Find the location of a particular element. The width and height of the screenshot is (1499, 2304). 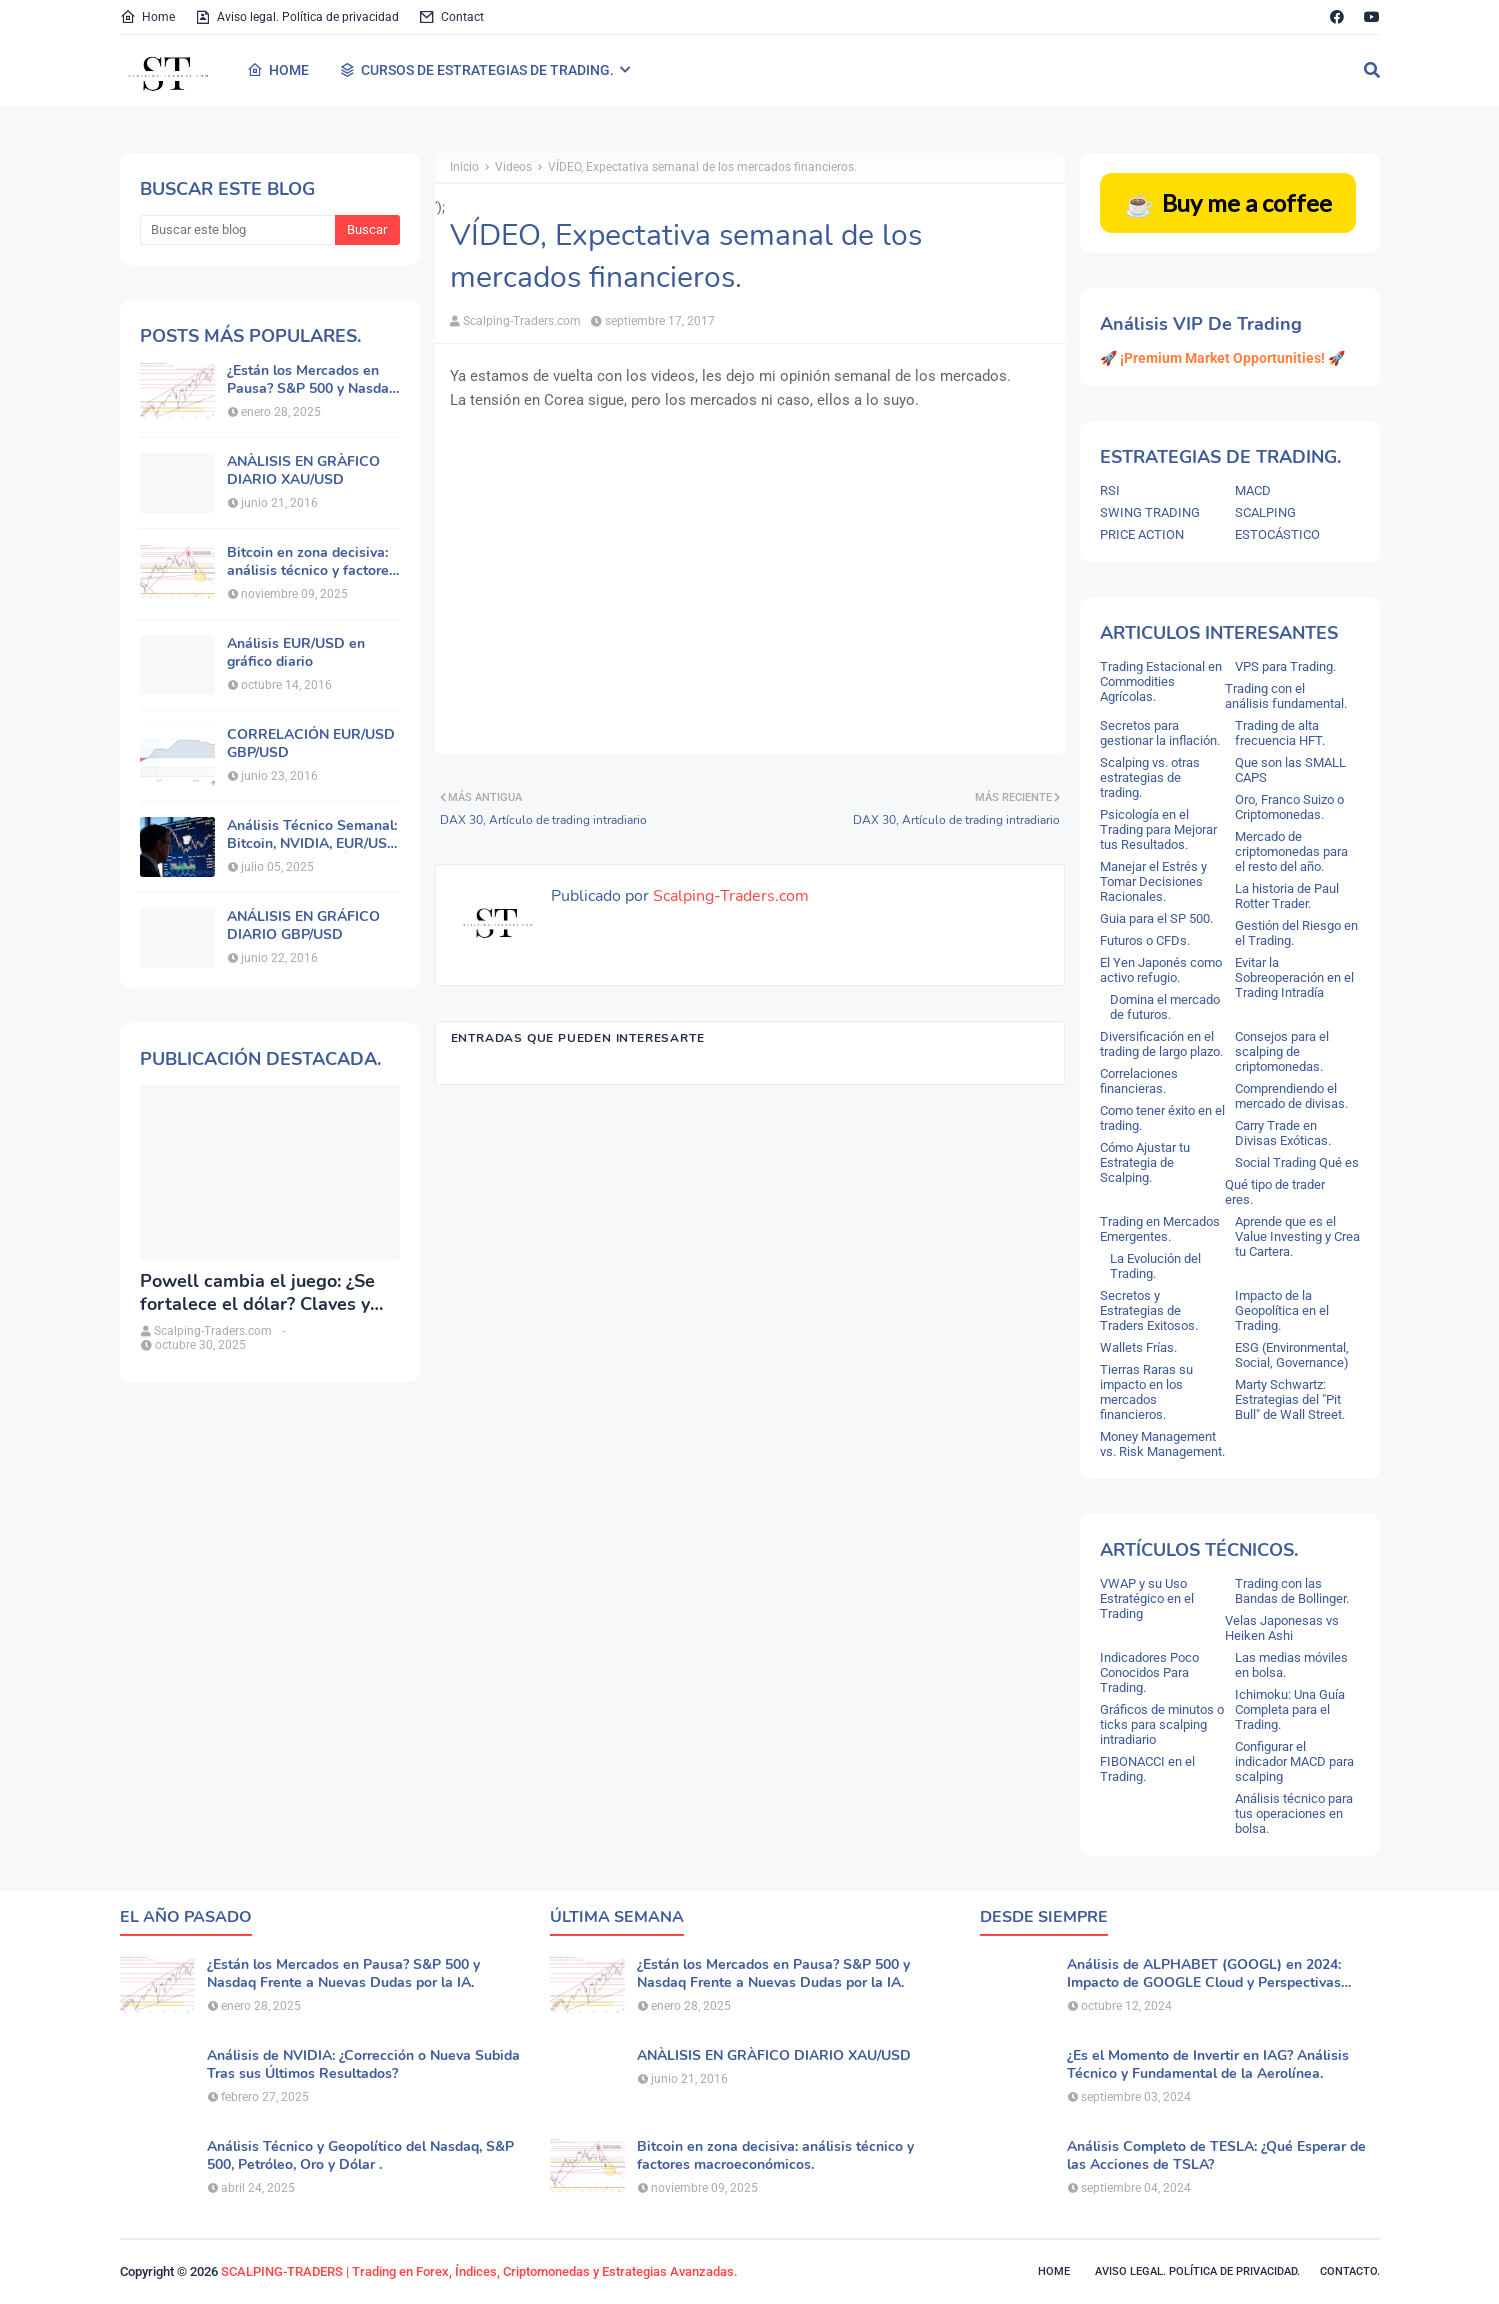

Mercado de criptomonedas para el resto del año. is located at coordinates (1291, 851).